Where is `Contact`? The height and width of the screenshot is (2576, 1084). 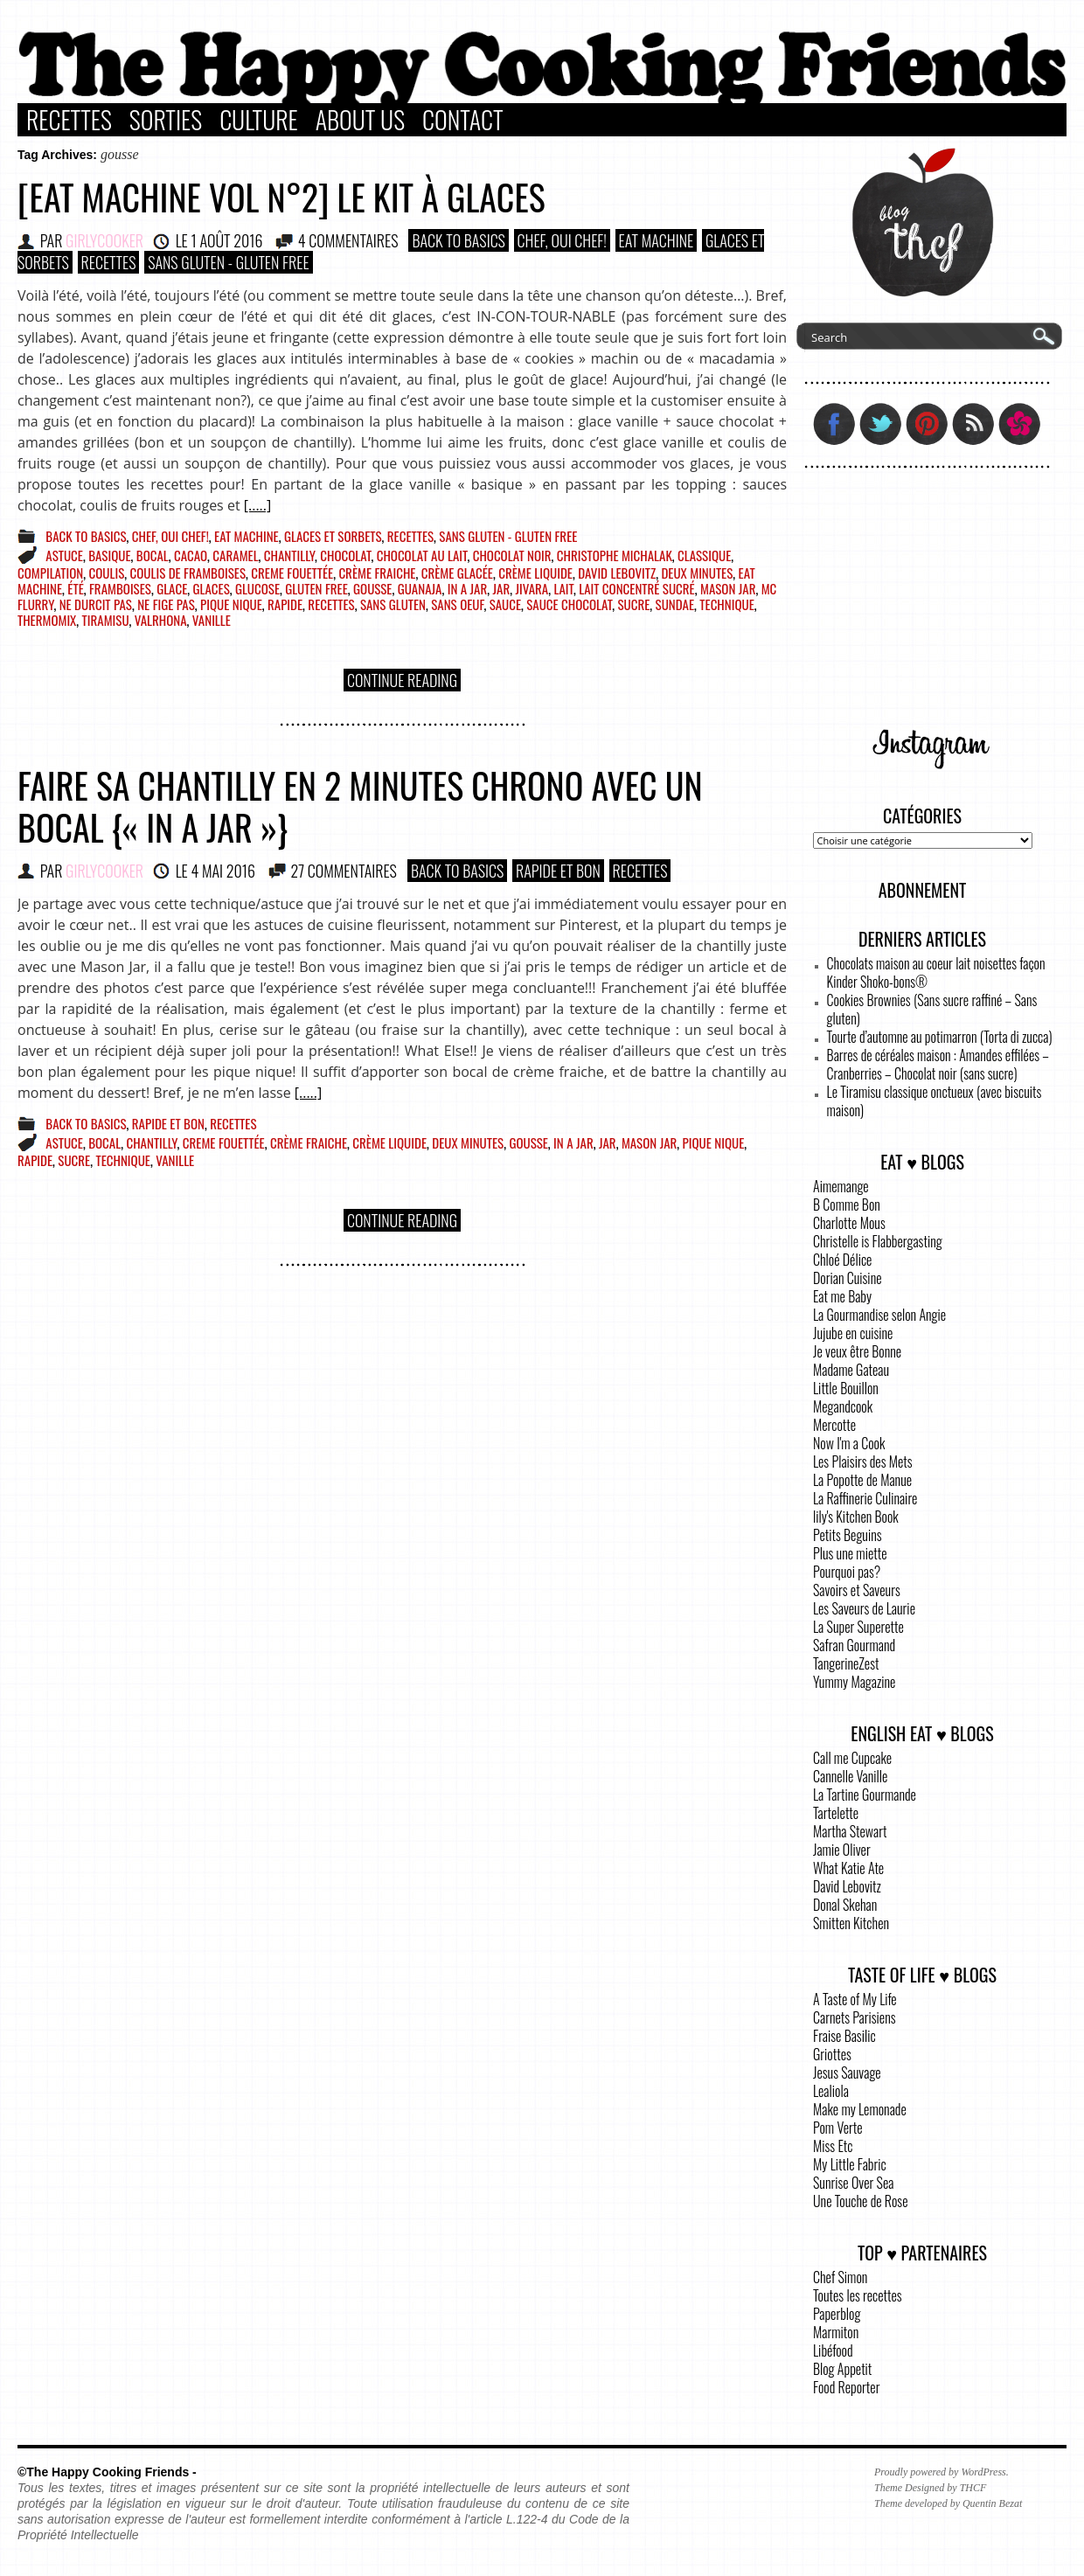
Contact is located at coordinates (463, 119).